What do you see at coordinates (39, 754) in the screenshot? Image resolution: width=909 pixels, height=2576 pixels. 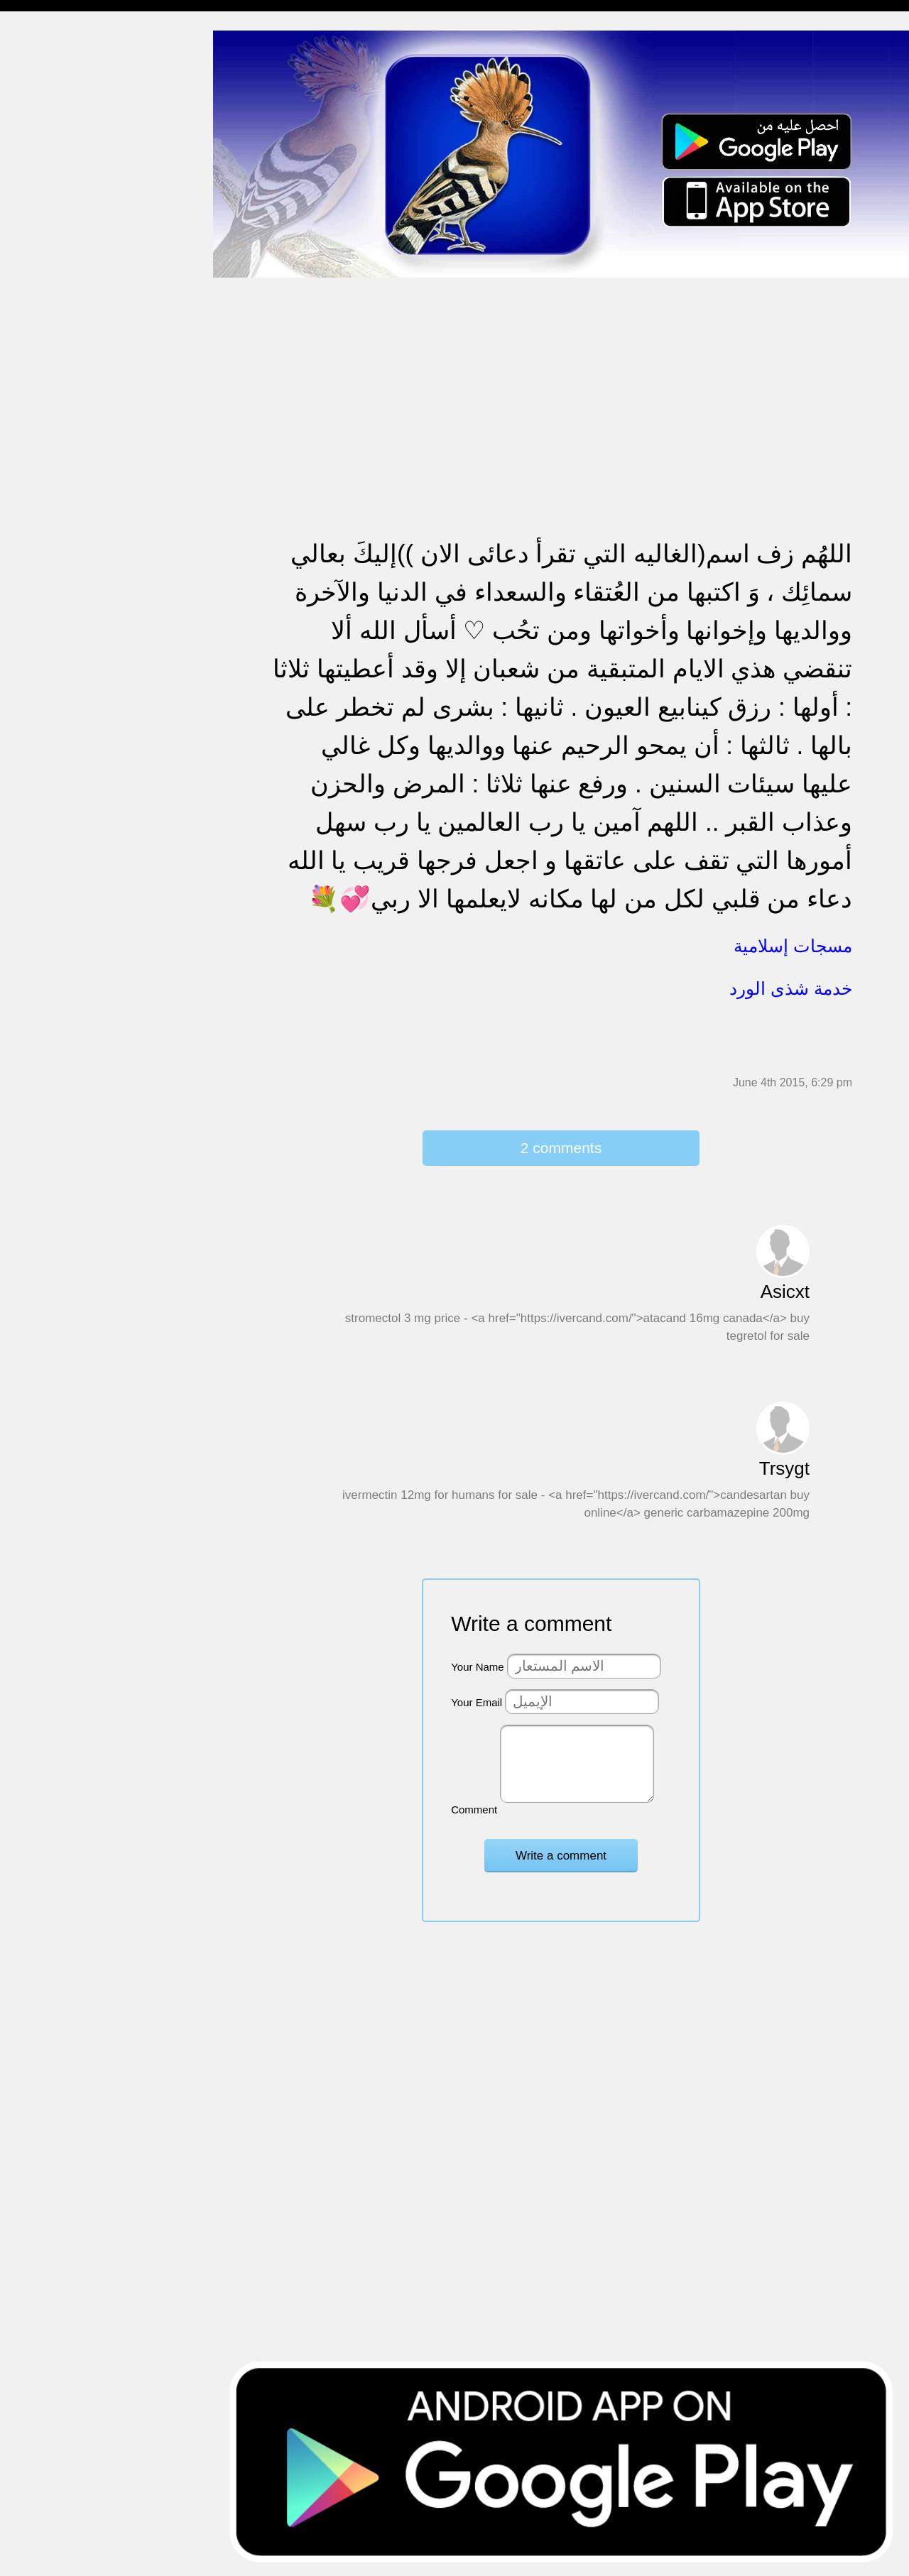 I see `نكت ومقالب` at bounding box center [39, 754].